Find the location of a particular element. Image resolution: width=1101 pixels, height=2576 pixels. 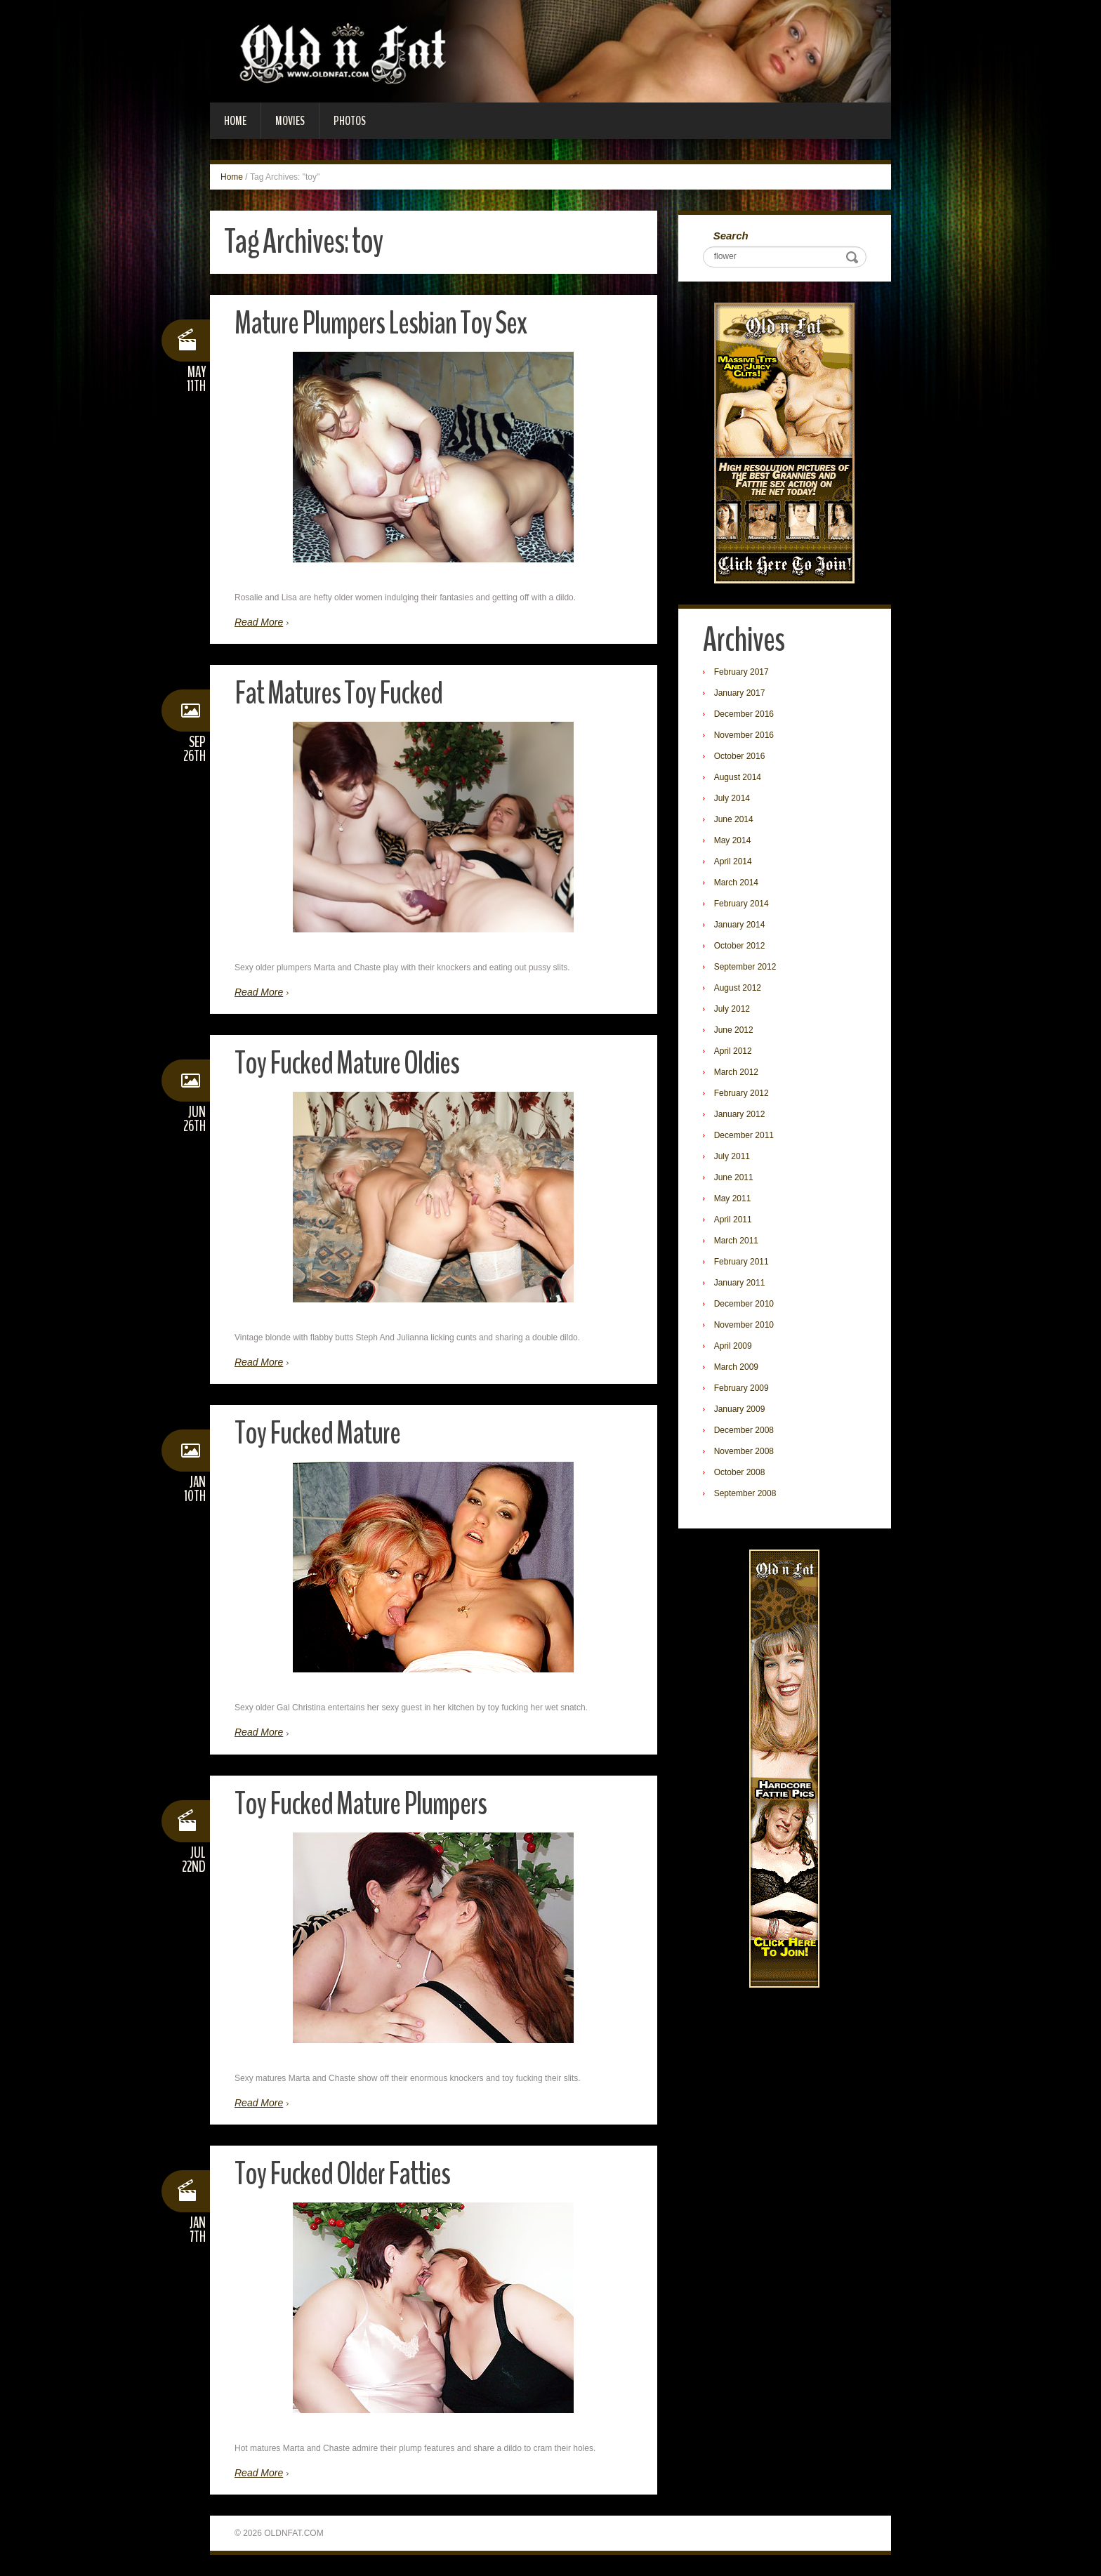

October 2012 is located at coordinates (739, 946).